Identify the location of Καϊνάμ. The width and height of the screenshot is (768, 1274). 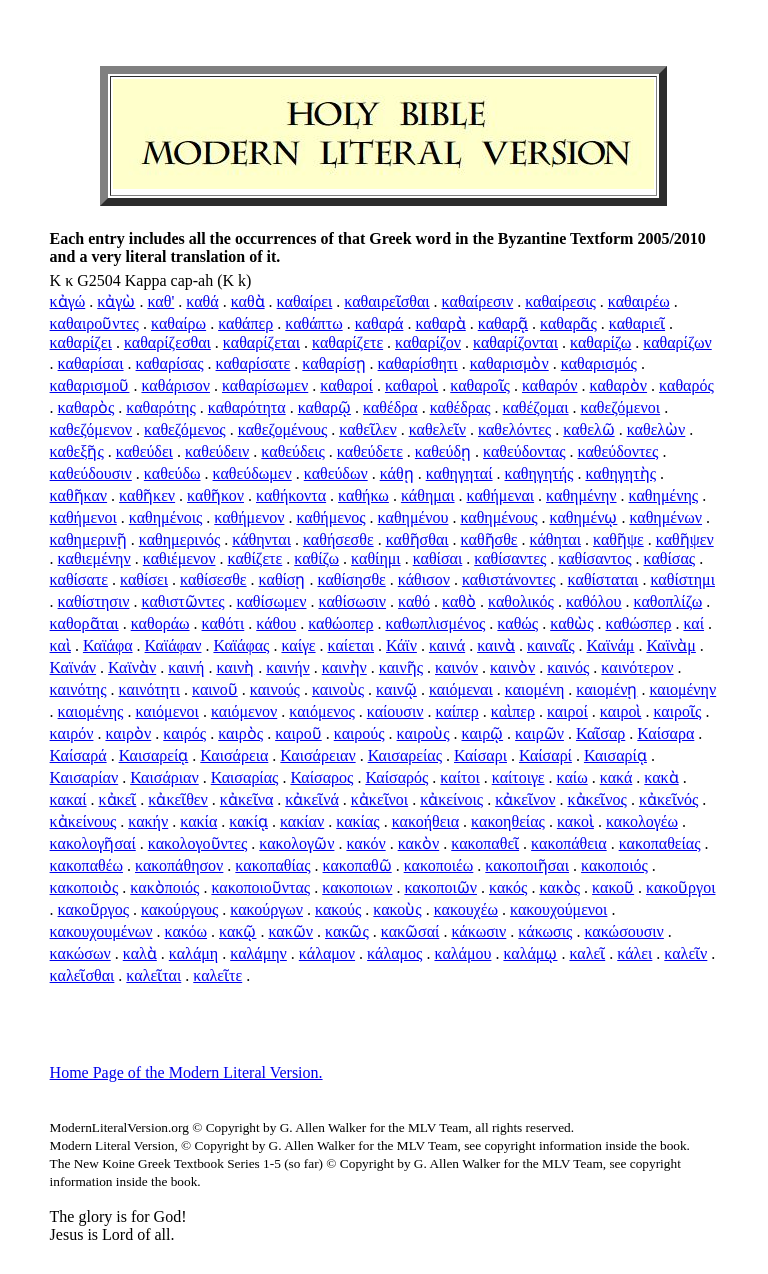
(611, 645).